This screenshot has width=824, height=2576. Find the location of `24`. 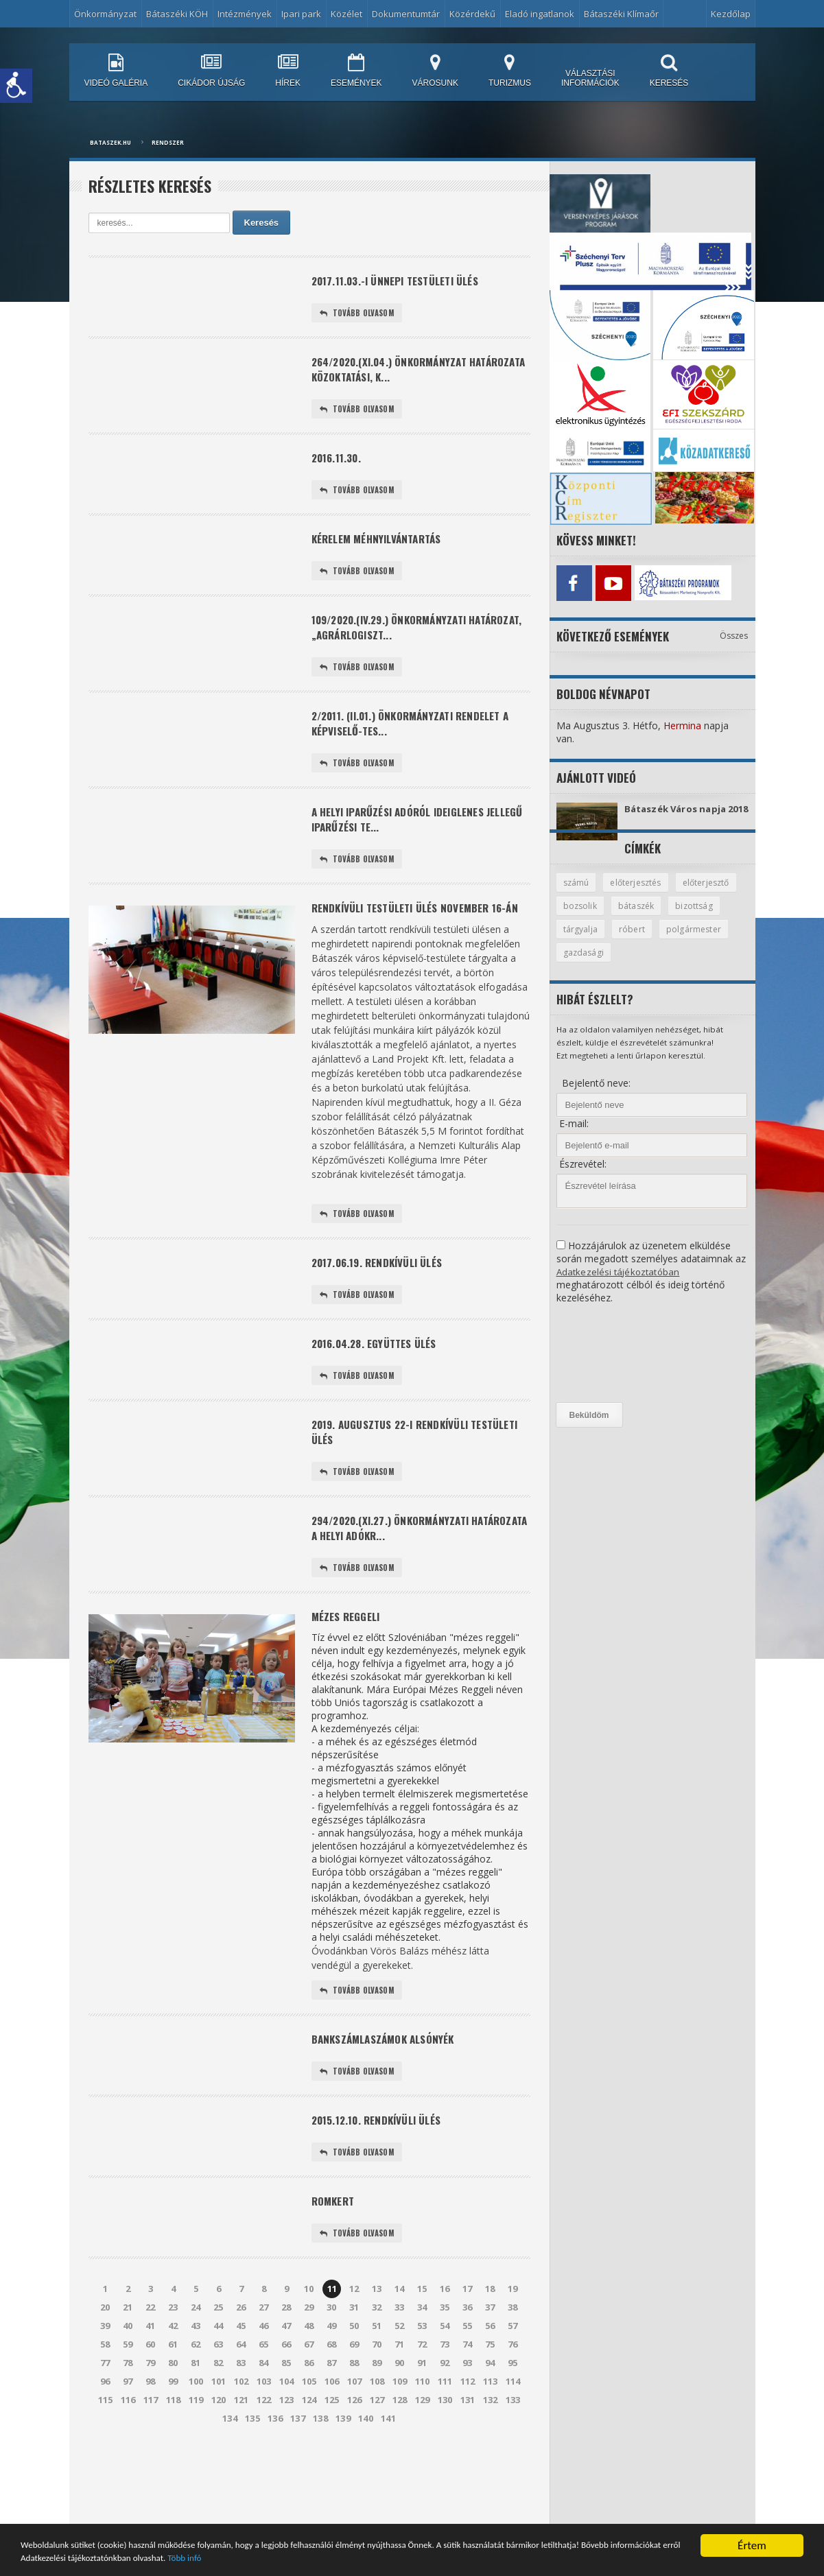

24 is located at coordinates (196, 2380).